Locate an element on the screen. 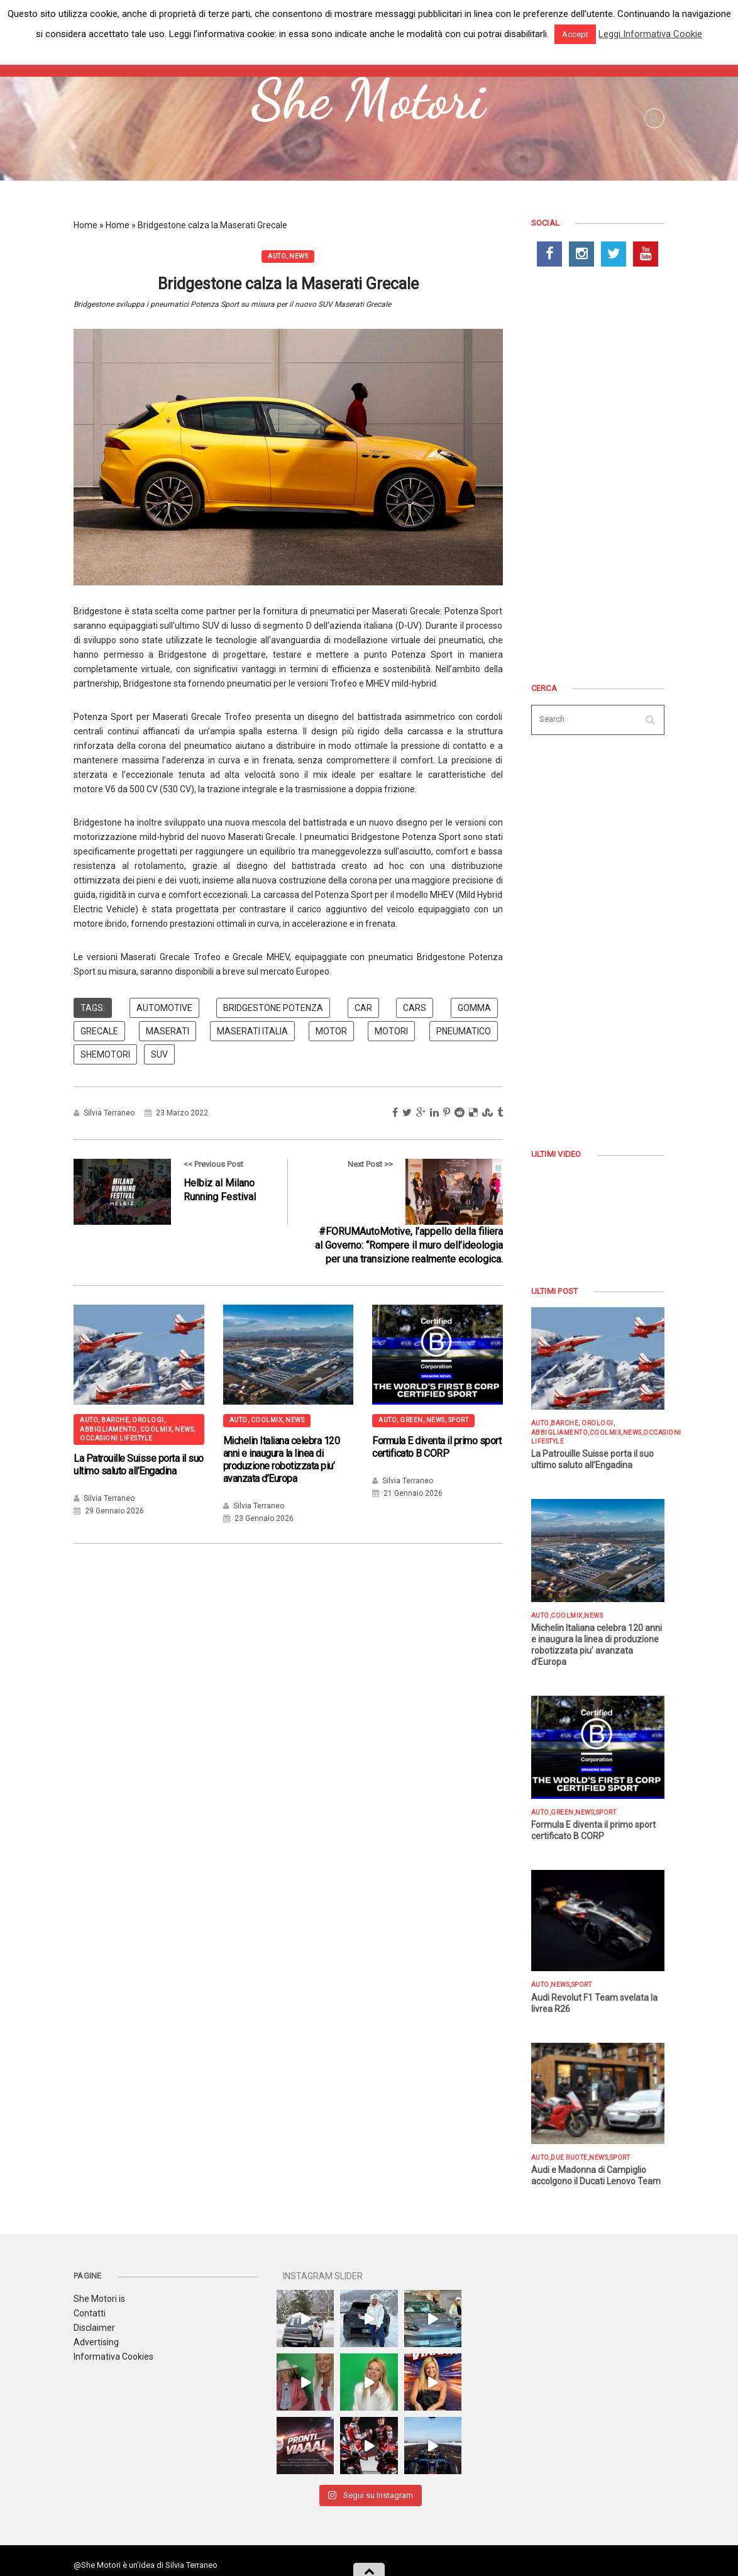 Image resolution: width=738 pixels, height=2576 pixels. cars is located at coordinates (414, 1008).